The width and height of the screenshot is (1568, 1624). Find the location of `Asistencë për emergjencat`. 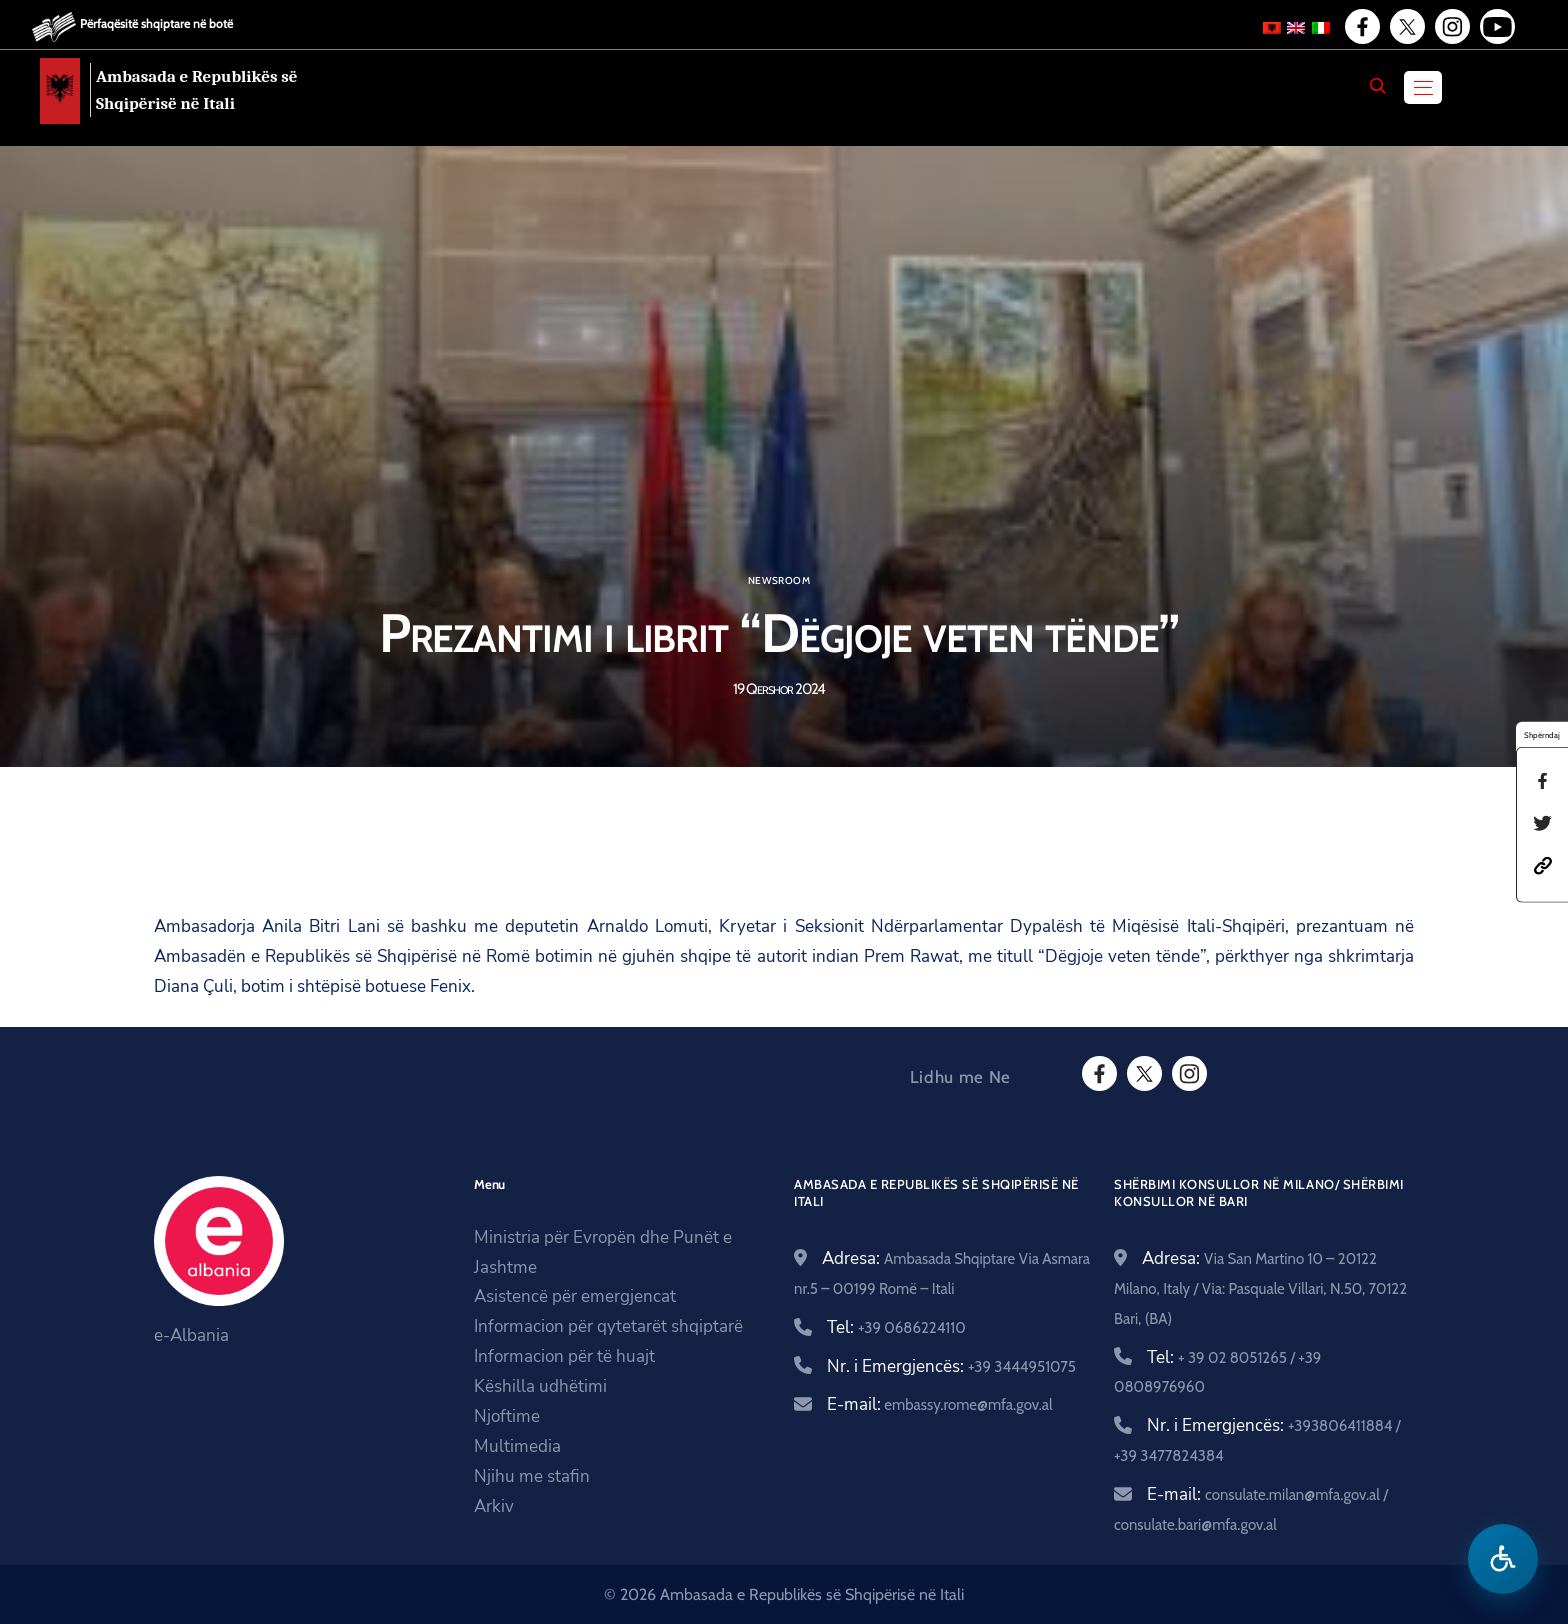

Asistencë për emergjencat is located at coordinates (575, 1296).